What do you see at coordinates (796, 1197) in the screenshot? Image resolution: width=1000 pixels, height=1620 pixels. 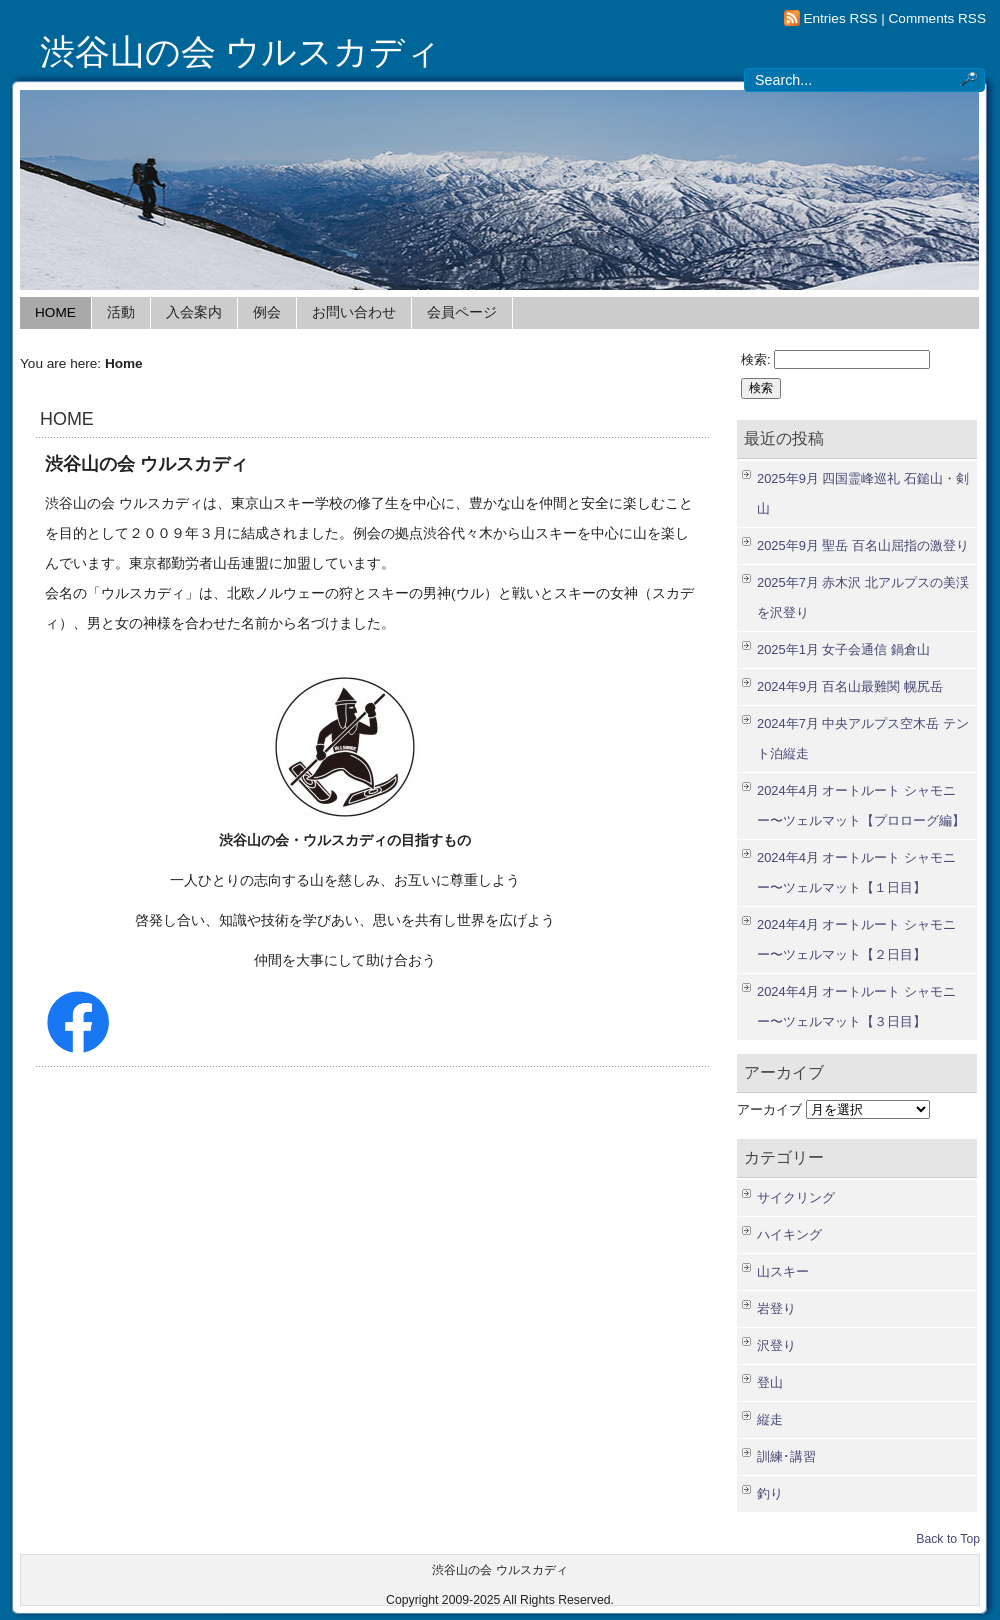 I see `サイクリング` at bounding box center [796, 1197].